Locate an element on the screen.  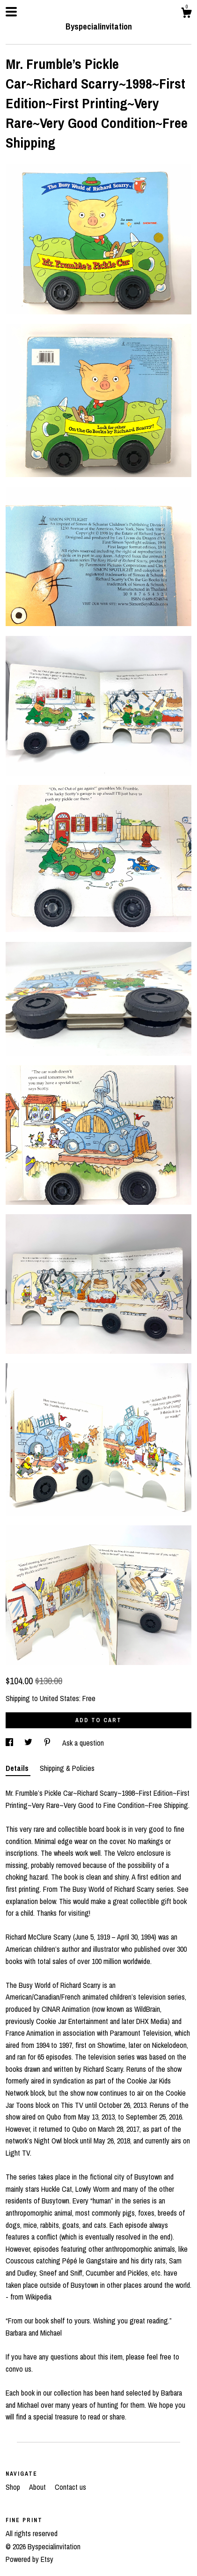
Shop is located at coordinates (14, 2487).